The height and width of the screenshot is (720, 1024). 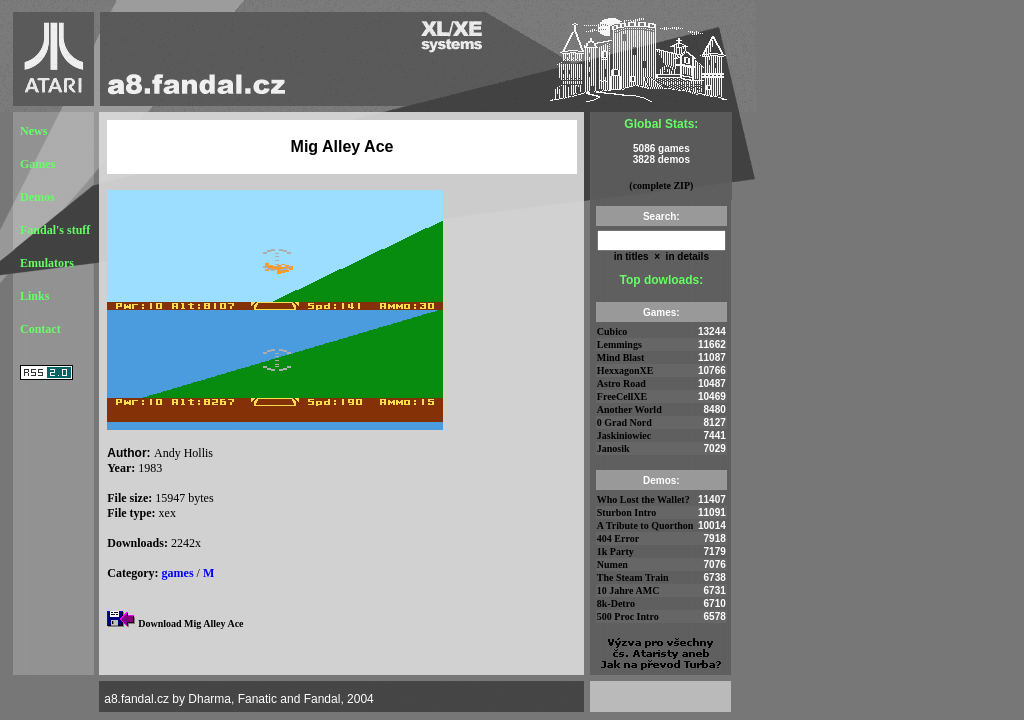 I want to click on 0 Grad Nord, so click(x=624, y=422).